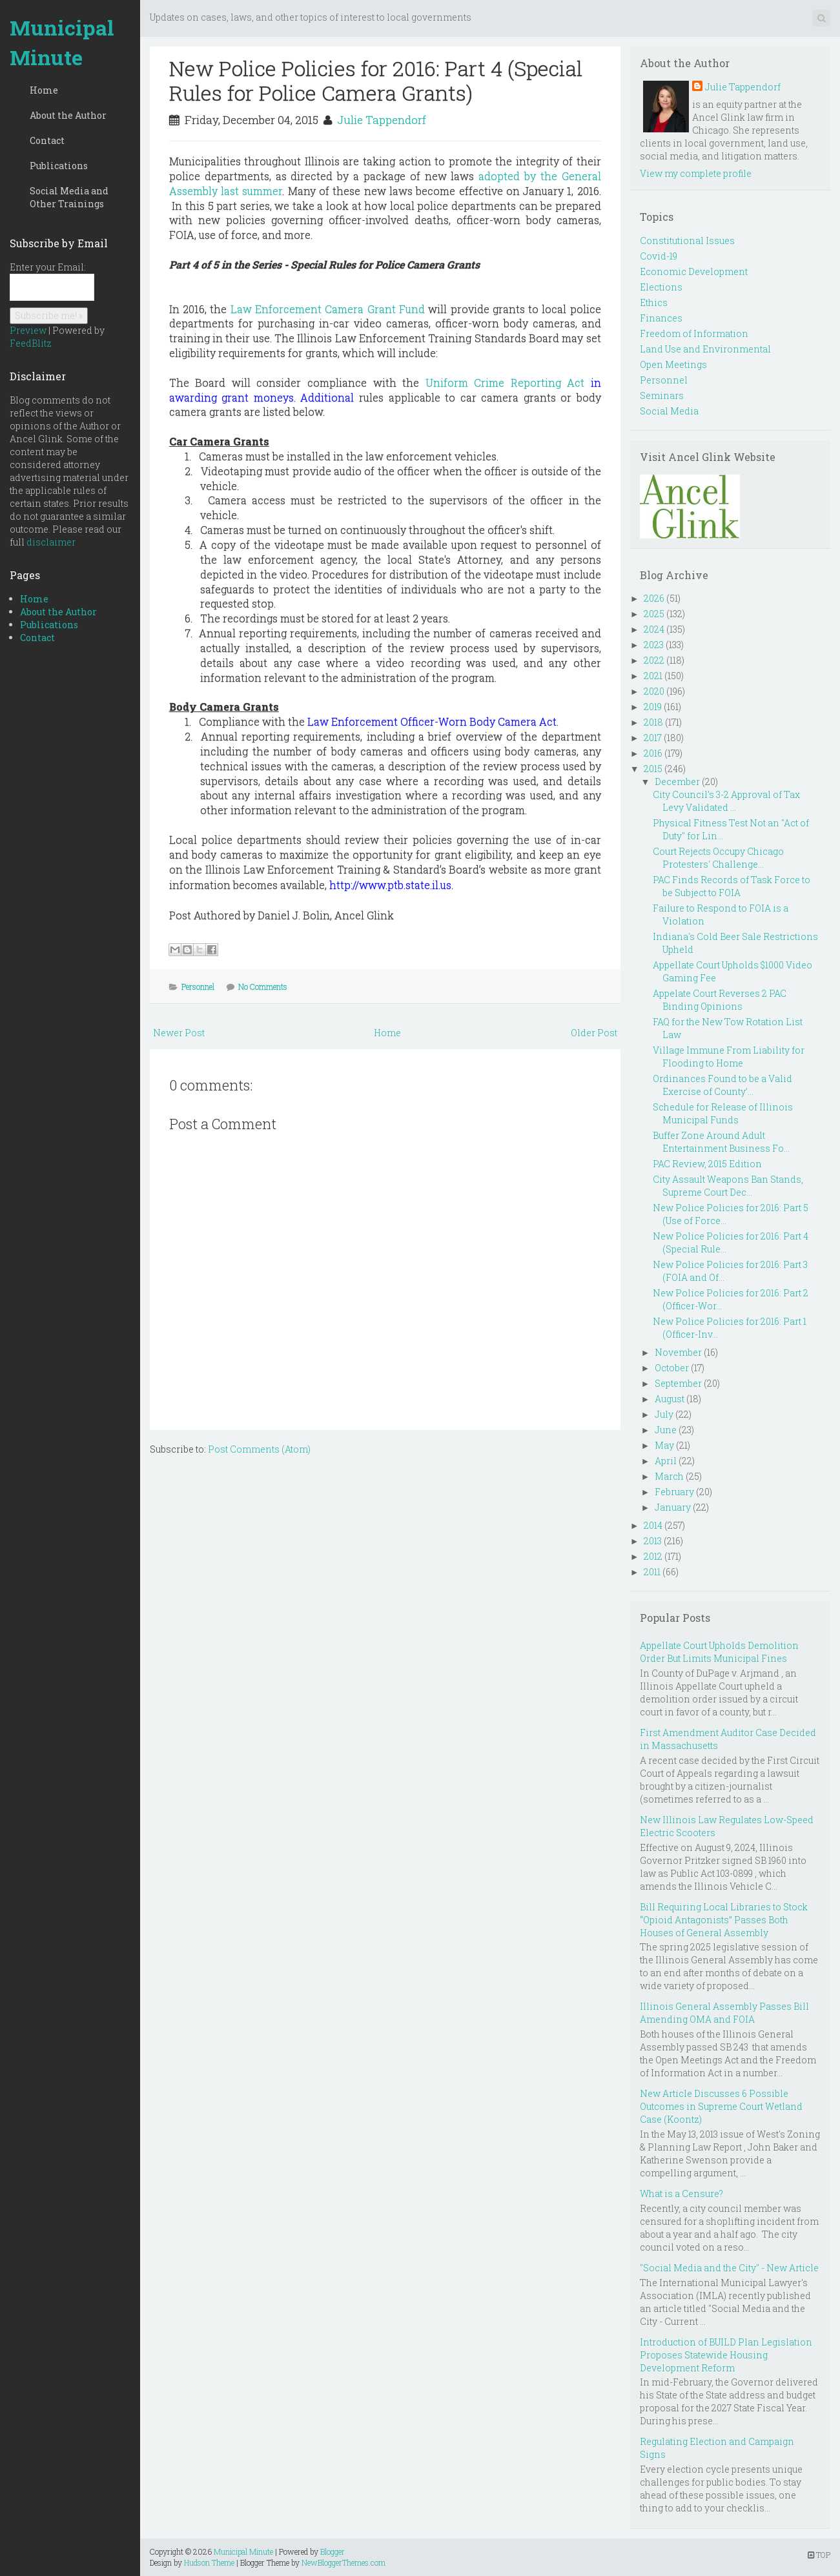  I want to click on Uniform Crime Reporting Act, so click(505, 382).